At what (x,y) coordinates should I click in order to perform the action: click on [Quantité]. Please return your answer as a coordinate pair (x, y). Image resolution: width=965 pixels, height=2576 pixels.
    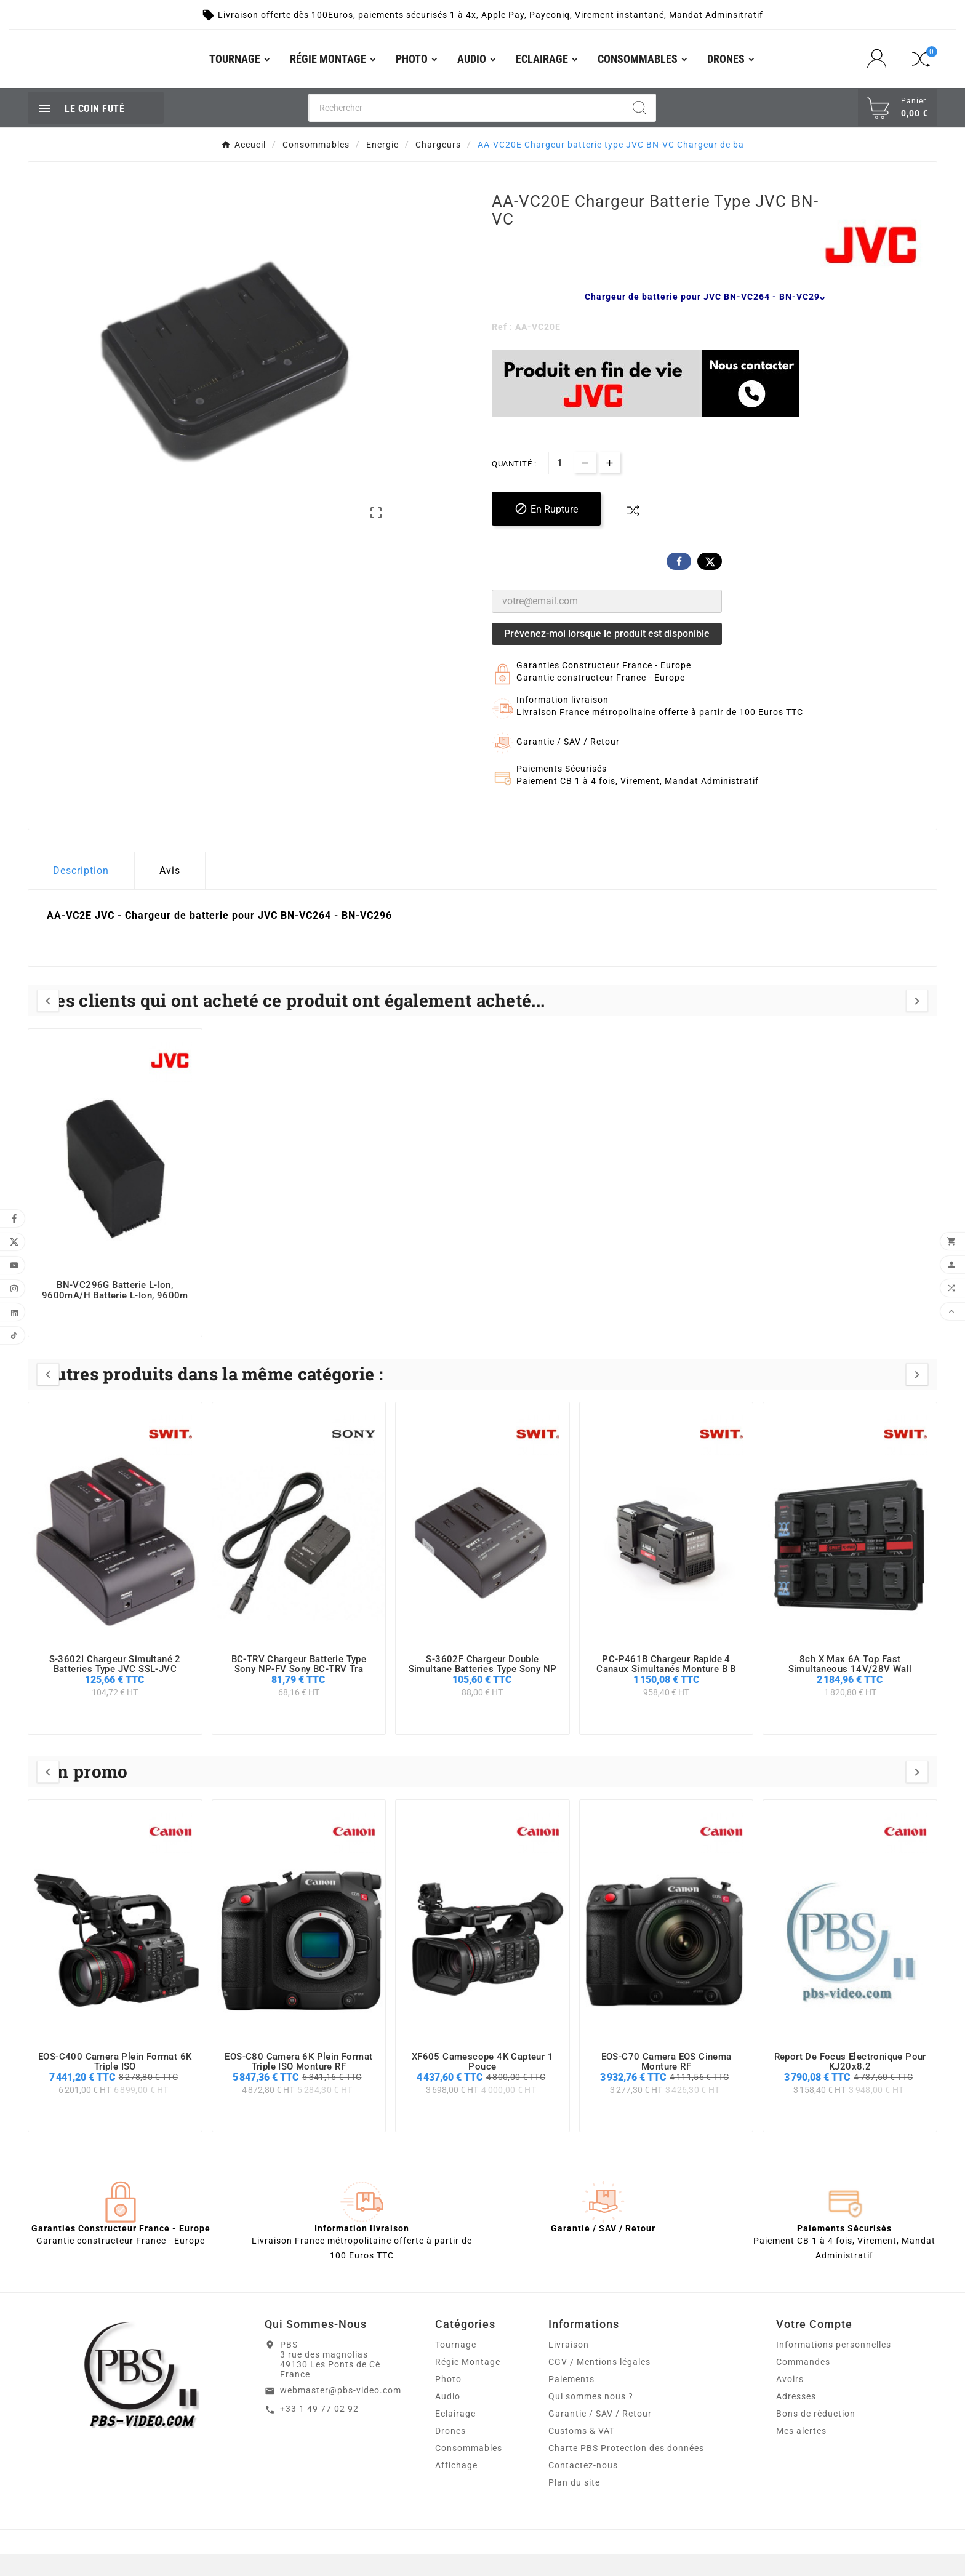
    Looking at the image, I should click on (559, 484).